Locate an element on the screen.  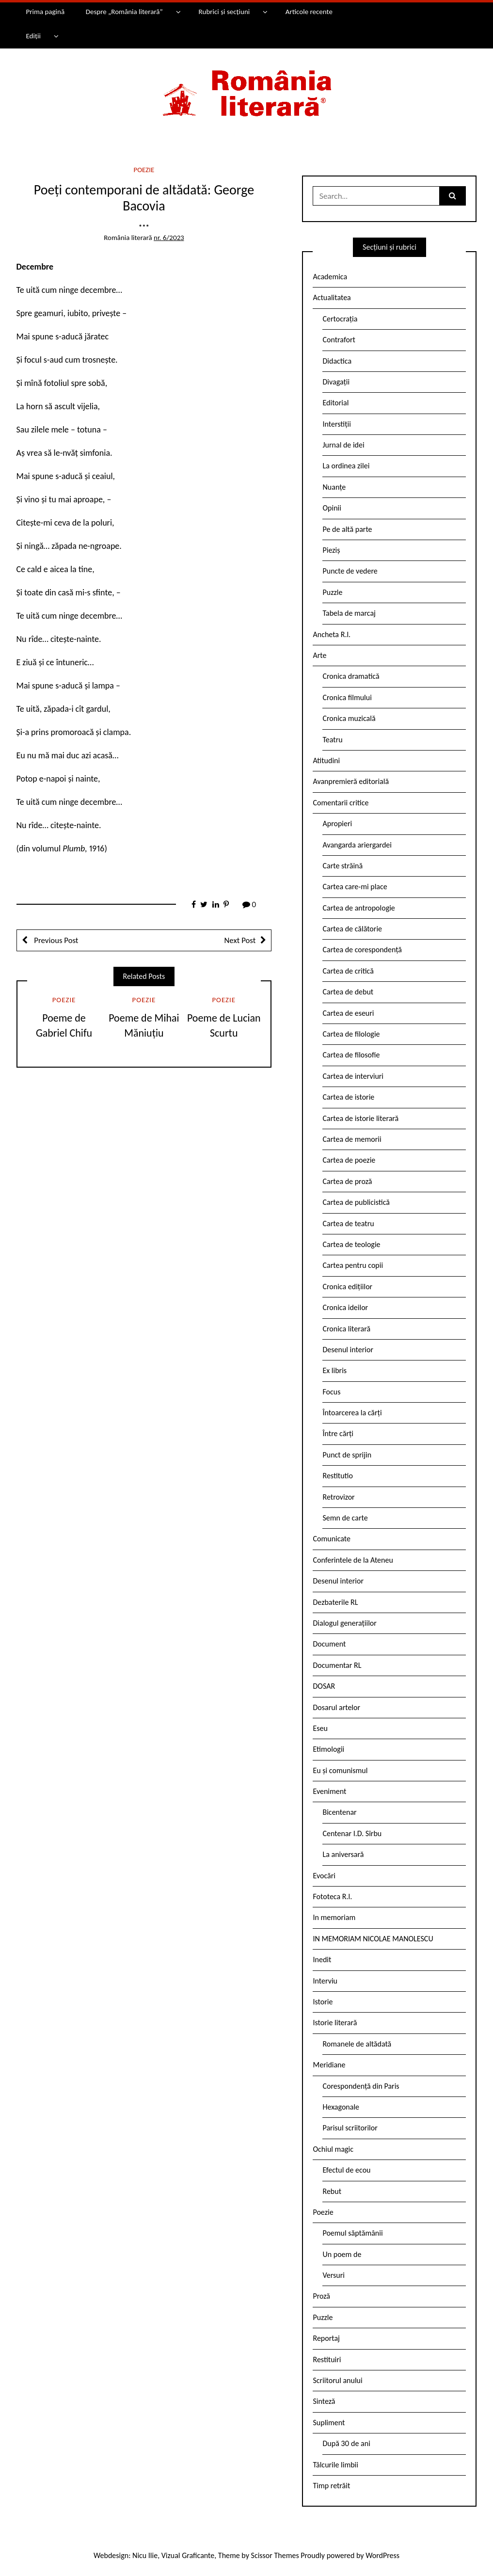
Divagații is located at coordinates (336, 381).